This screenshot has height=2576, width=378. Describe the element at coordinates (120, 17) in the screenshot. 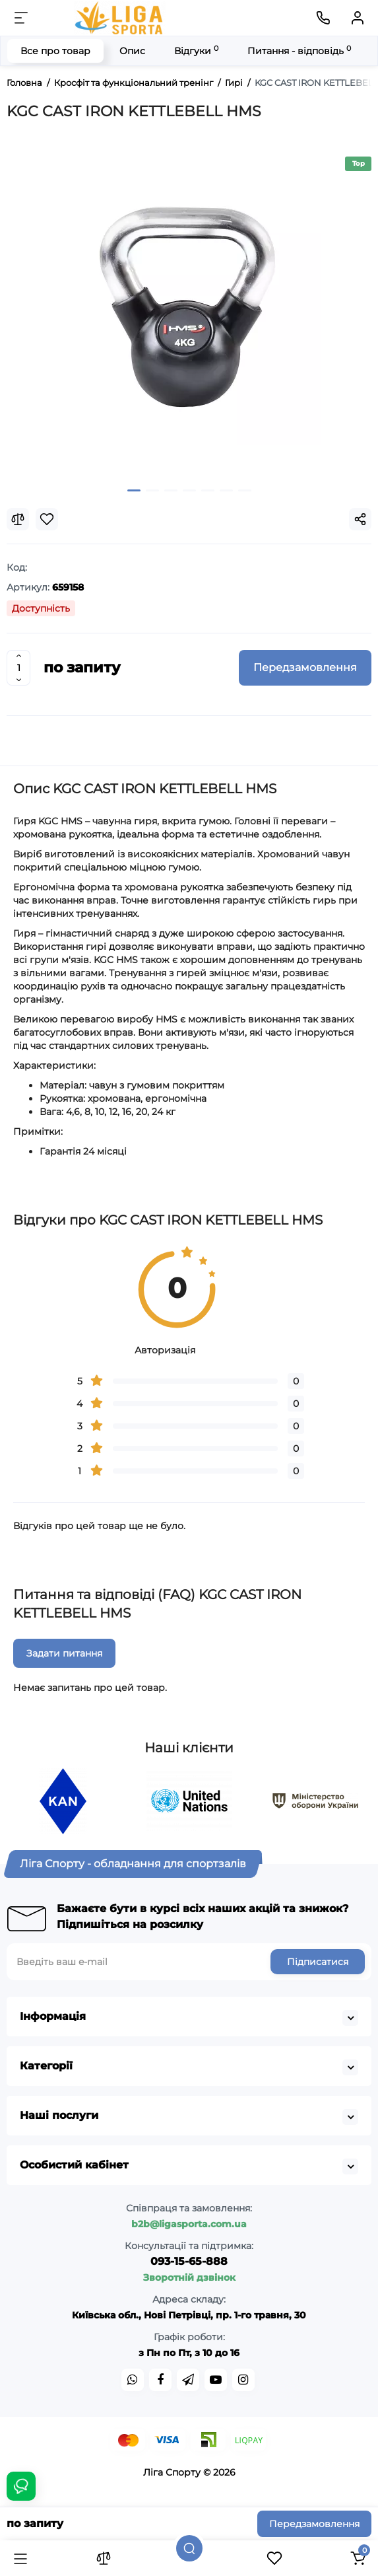

I see `[Logo Mobile]` at that location.